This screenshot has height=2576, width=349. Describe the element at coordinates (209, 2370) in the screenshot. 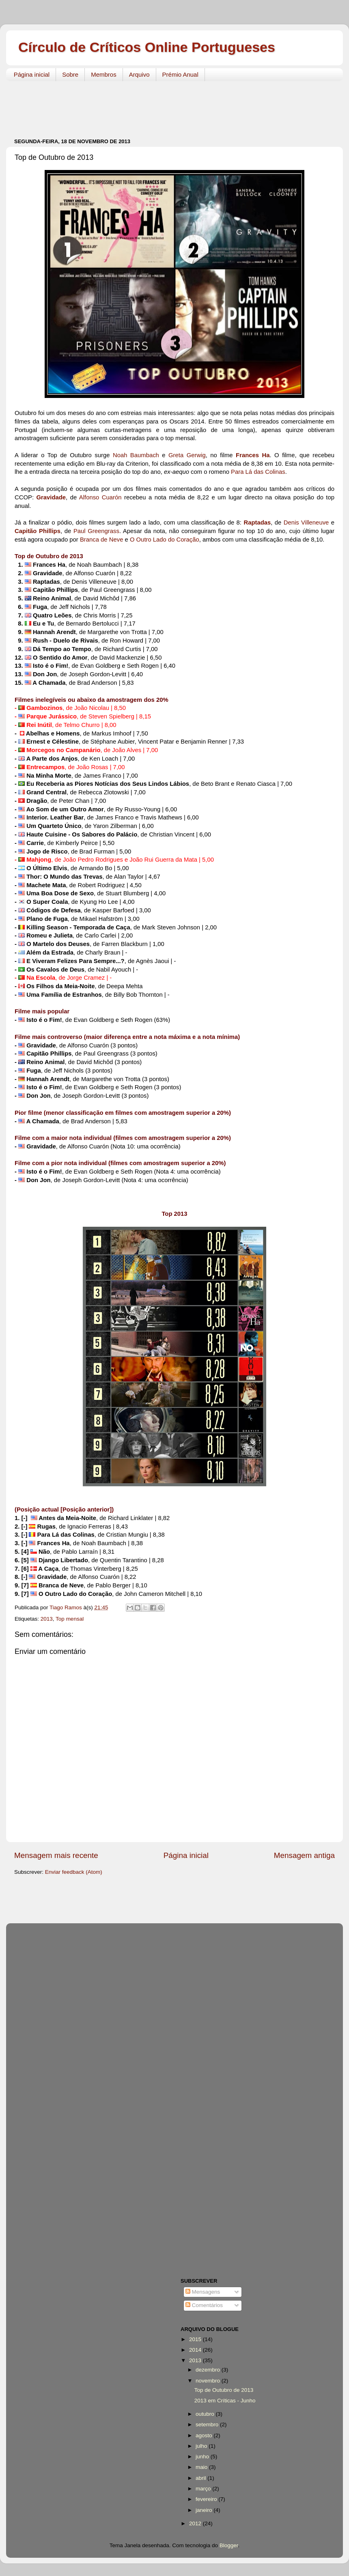

I see `dezembro` at that location.